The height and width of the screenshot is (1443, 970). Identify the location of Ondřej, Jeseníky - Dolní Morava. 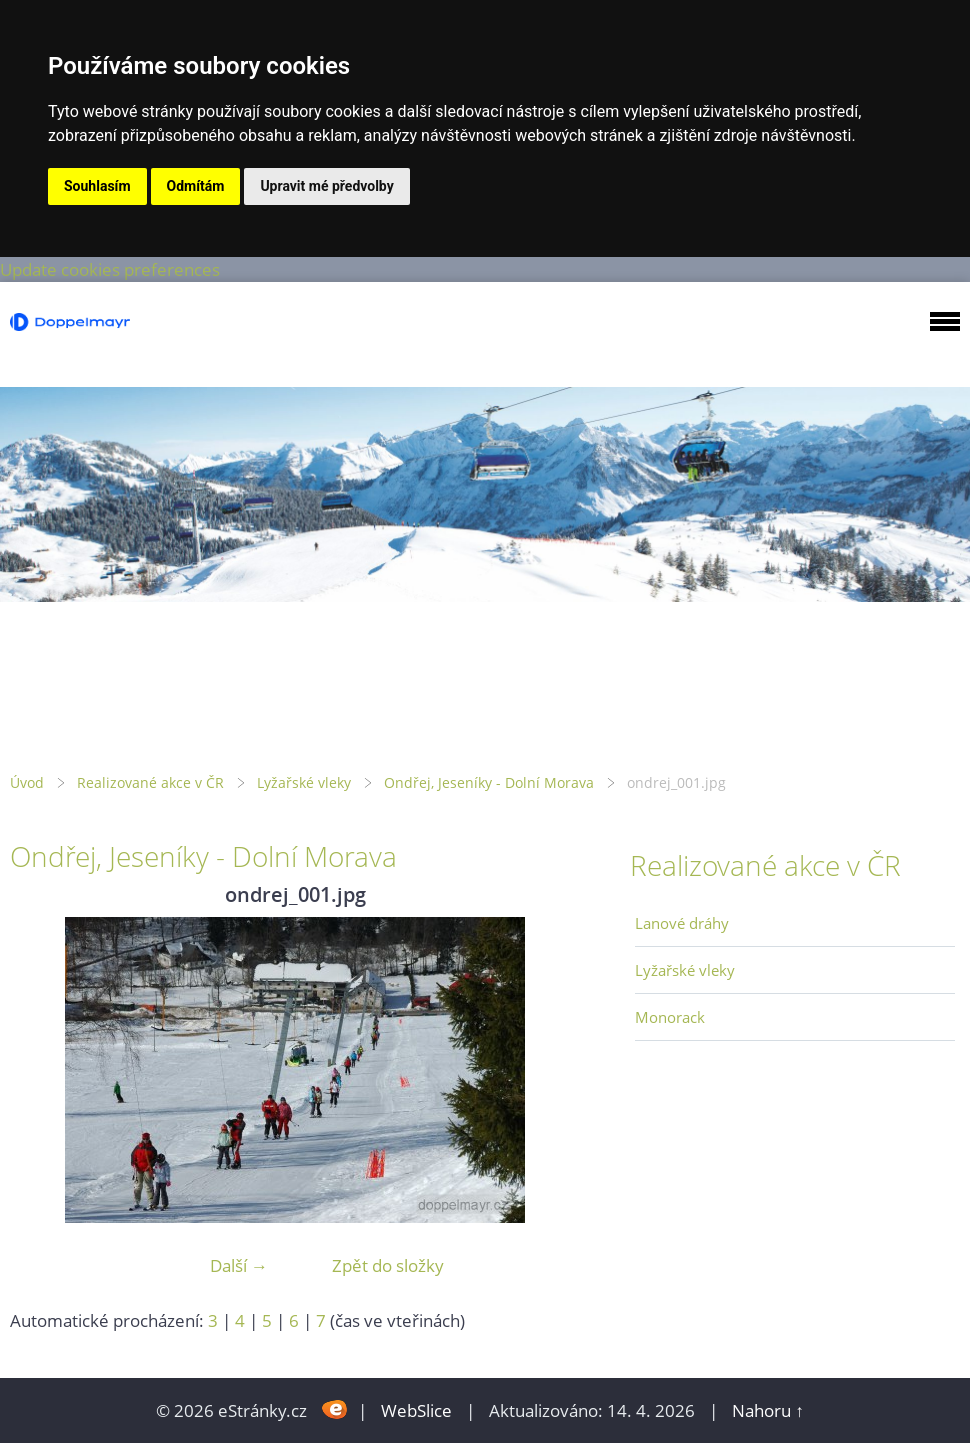
(489, 782).